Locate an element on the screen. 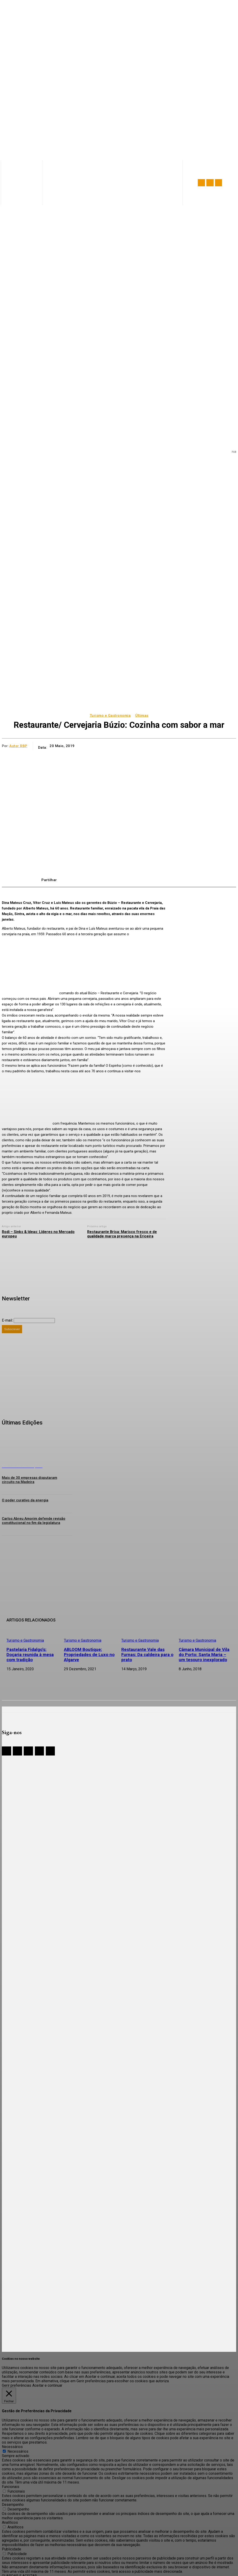 The image size is (238, 2576). Rodi – Sinks & Ideas: Líderes no Mercado europeu is located at coordinates (38, 1234).